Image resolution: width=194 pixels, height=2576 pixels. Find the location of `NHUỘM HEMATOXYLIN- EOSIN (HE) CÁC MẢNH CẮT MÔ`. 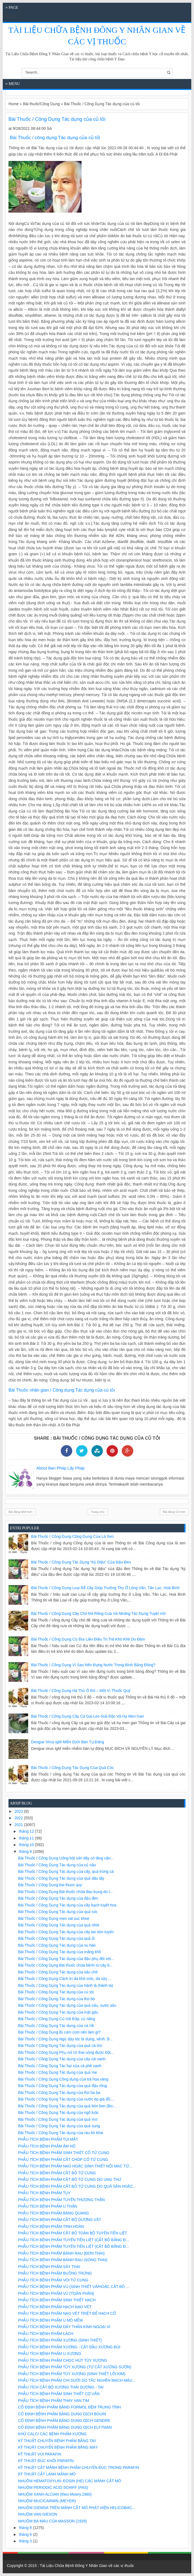

NHUỘM HEMATOXYLIN- EOSIN (HE) CÁC MẢNH CẮT MÔ is located at coordinates (69, 2481).